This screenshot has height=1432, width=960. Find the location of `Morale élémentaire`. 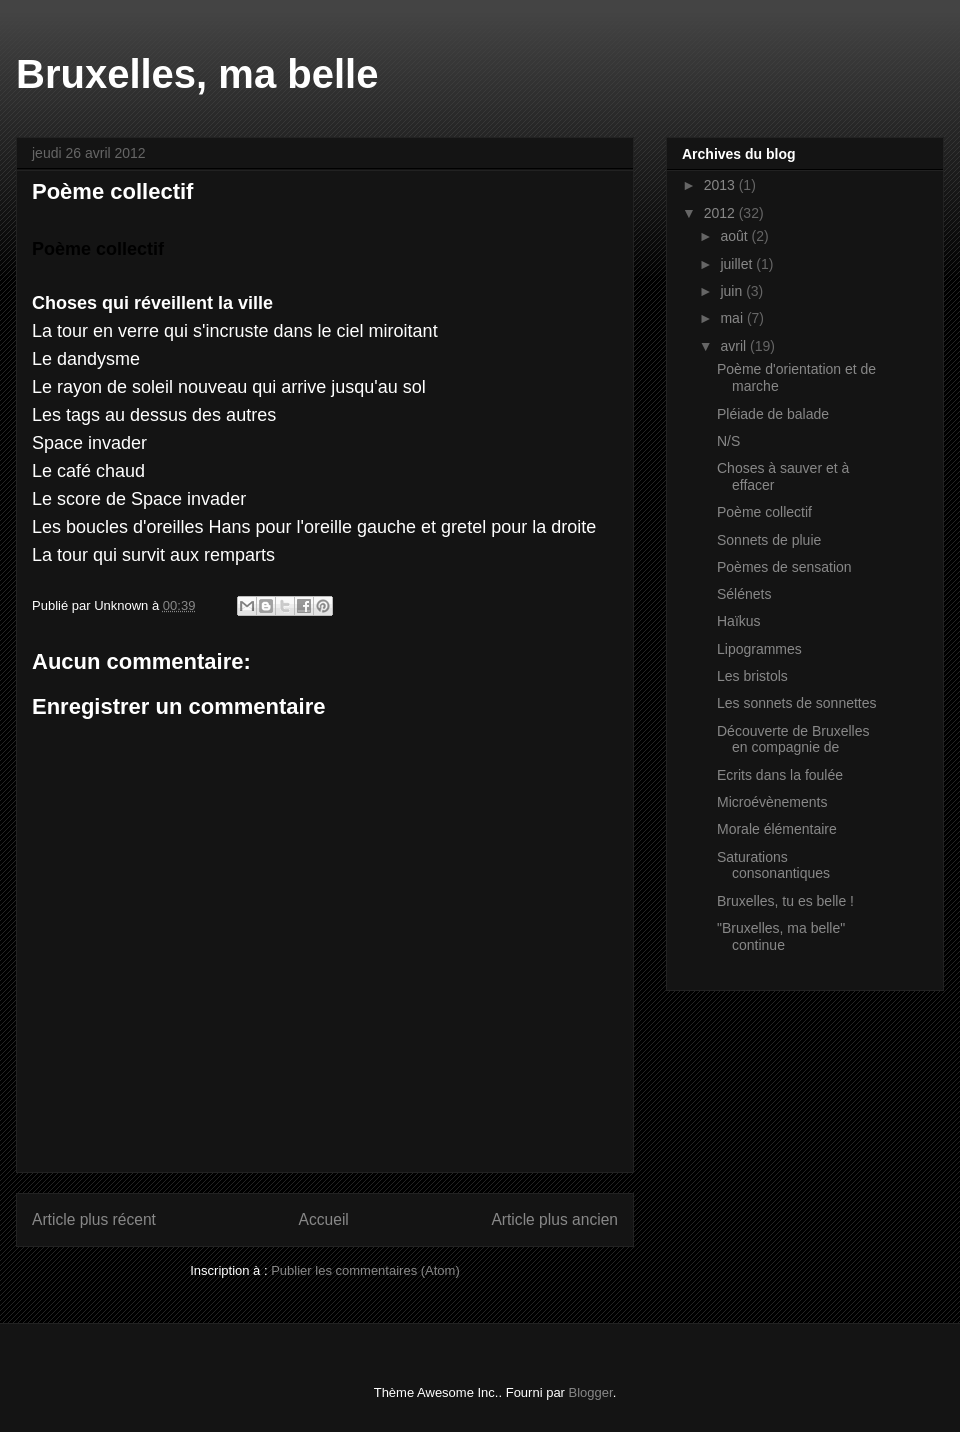

Morale élémentaire is located at coordinates (777, 829).